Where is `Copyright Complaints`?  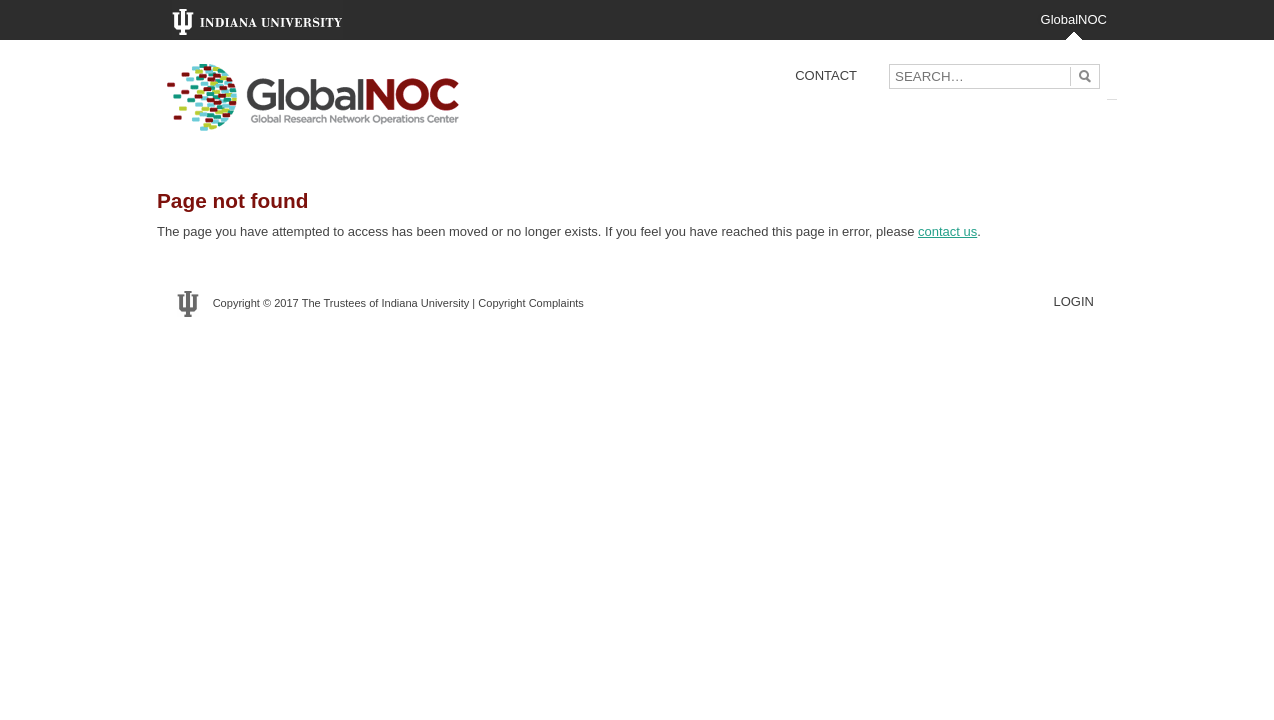 Copyright Complaints is located at coordinates (531, 303).